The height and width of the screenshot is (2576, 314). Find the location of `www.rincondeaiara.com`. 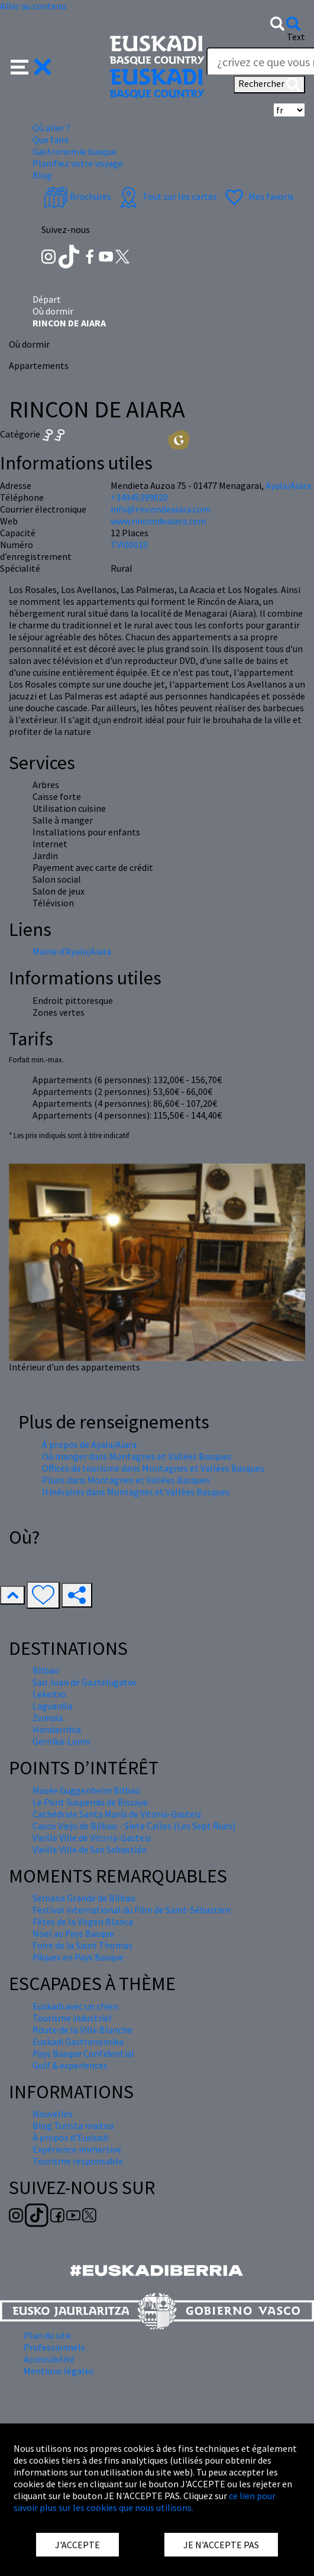

www.rincondeaiara.com is located at coordinates (158, 521).